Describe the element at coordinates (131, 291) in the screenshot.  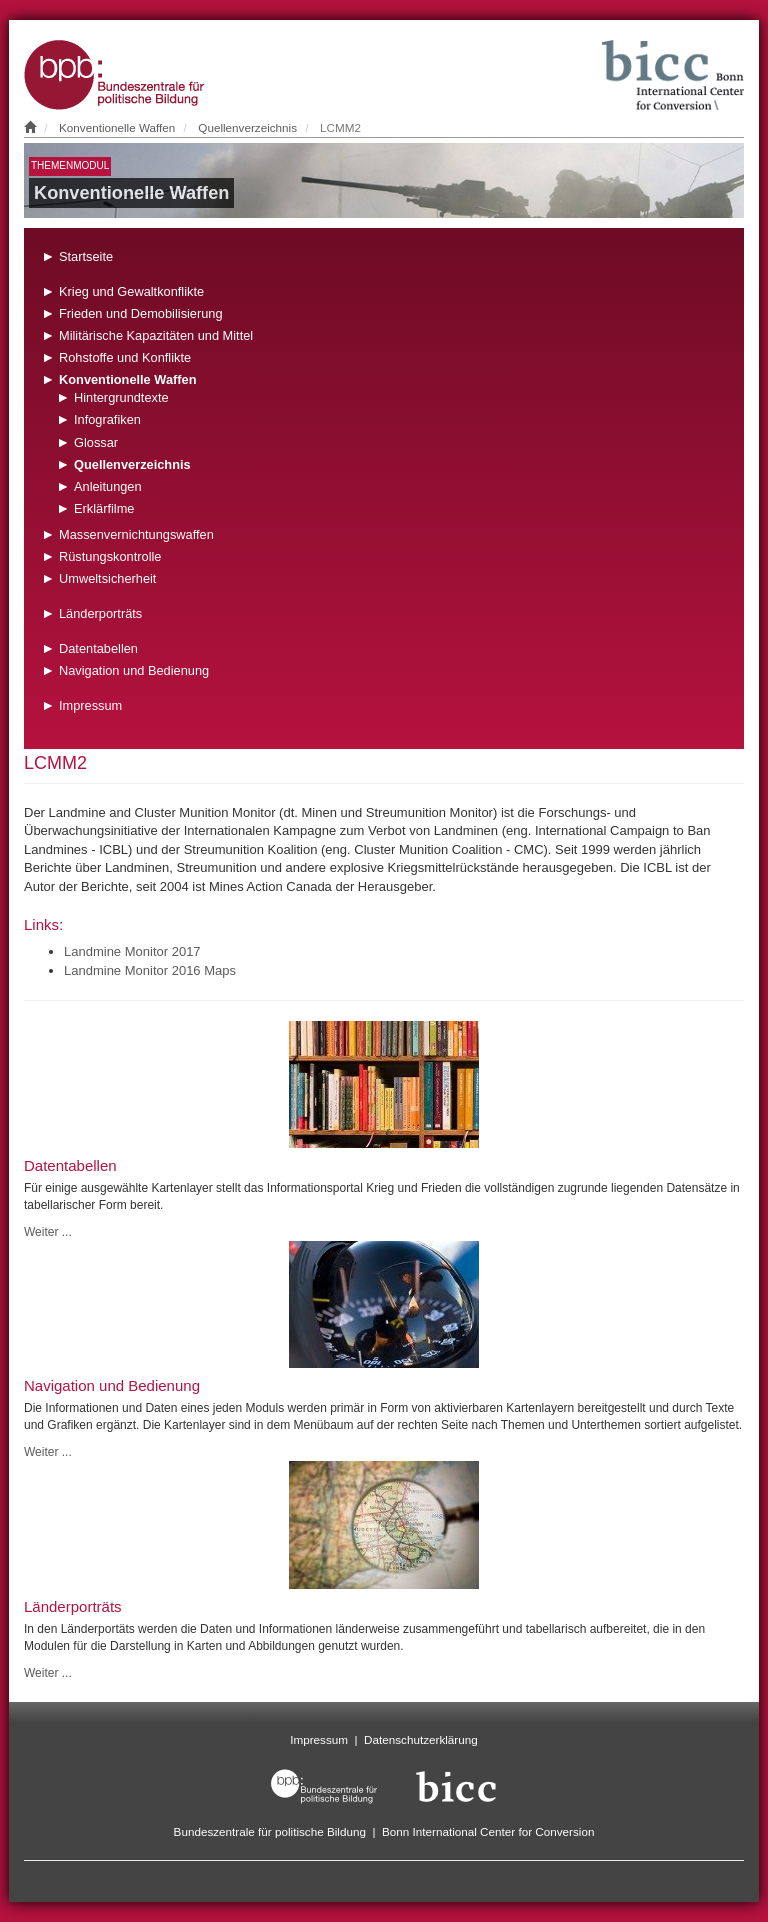
I see `Krieg und Gewaltkonflikte` at that location.